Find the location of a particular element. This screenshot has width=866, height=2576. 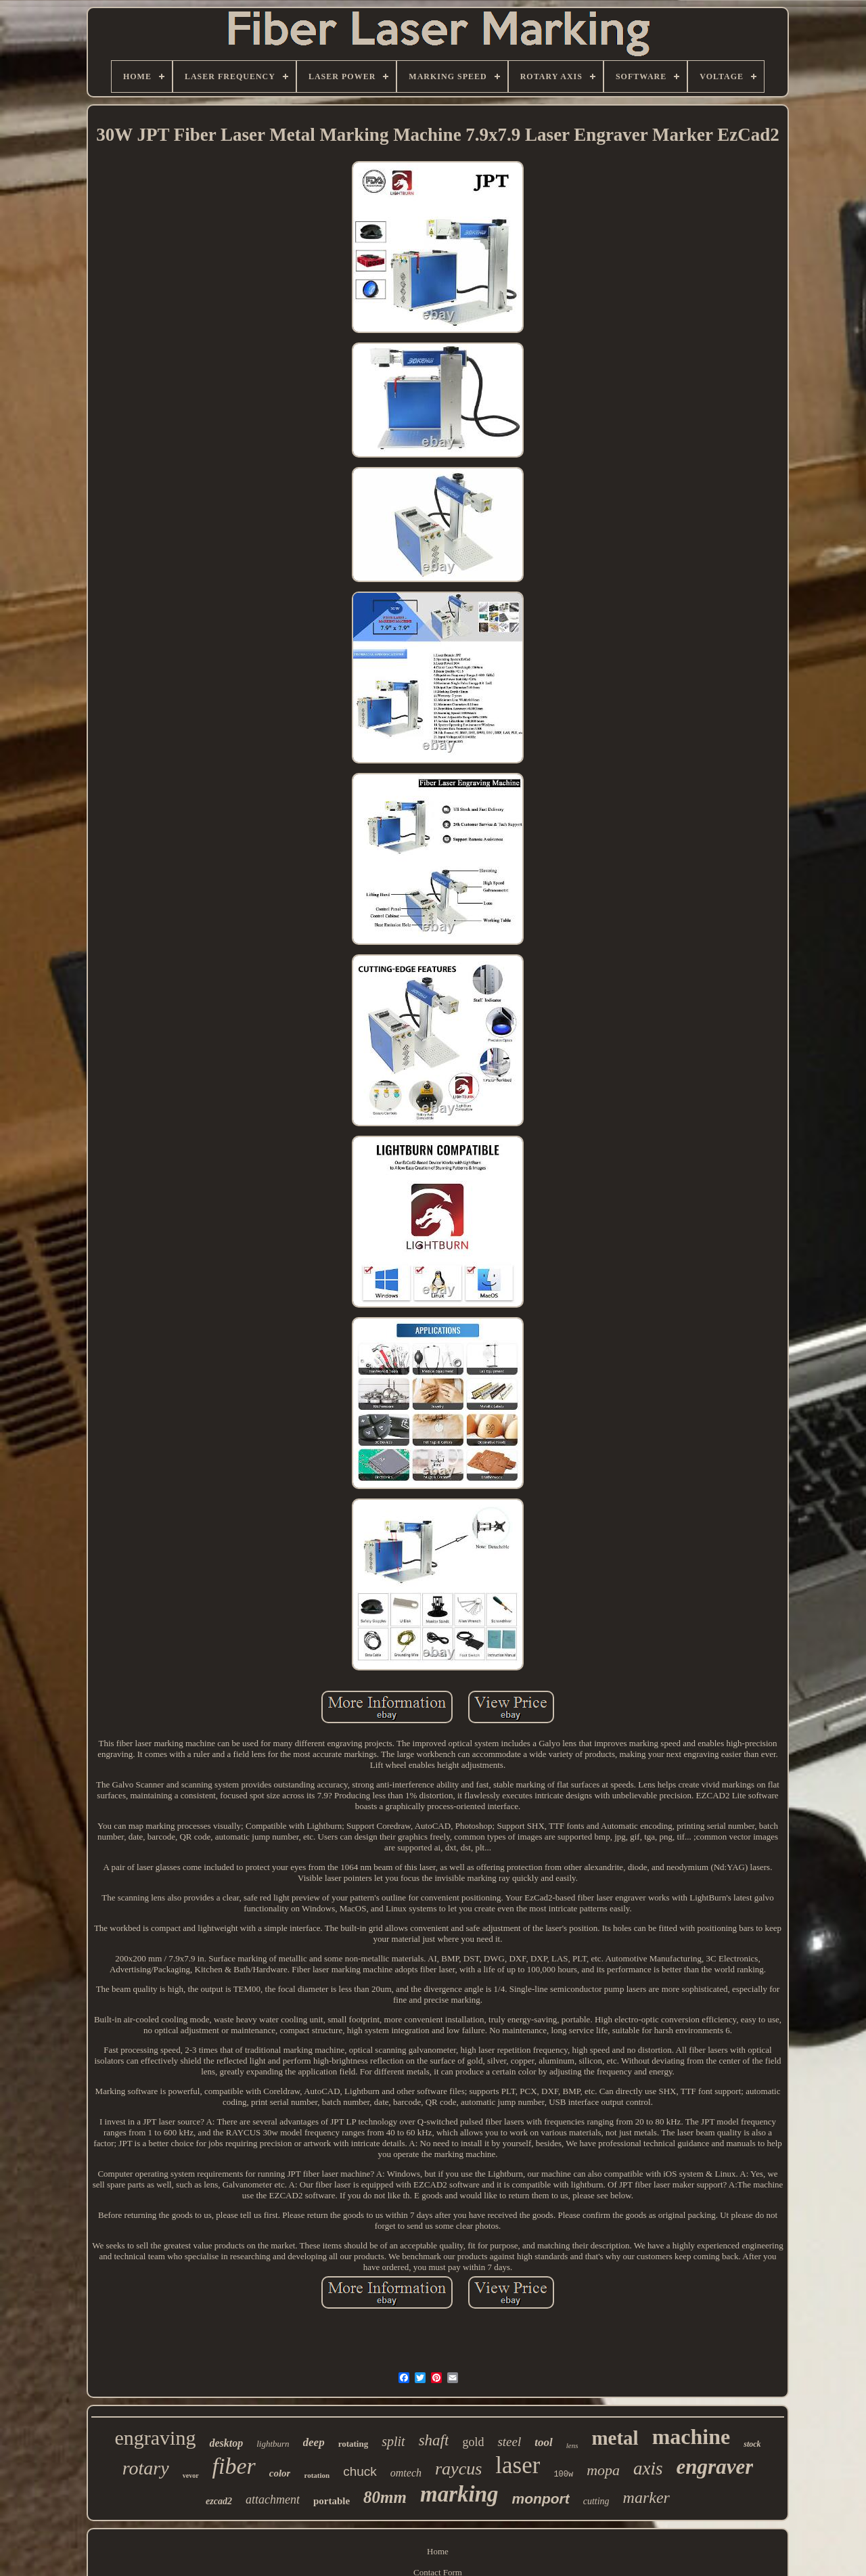

tool is located at coordinates (543, 2442).